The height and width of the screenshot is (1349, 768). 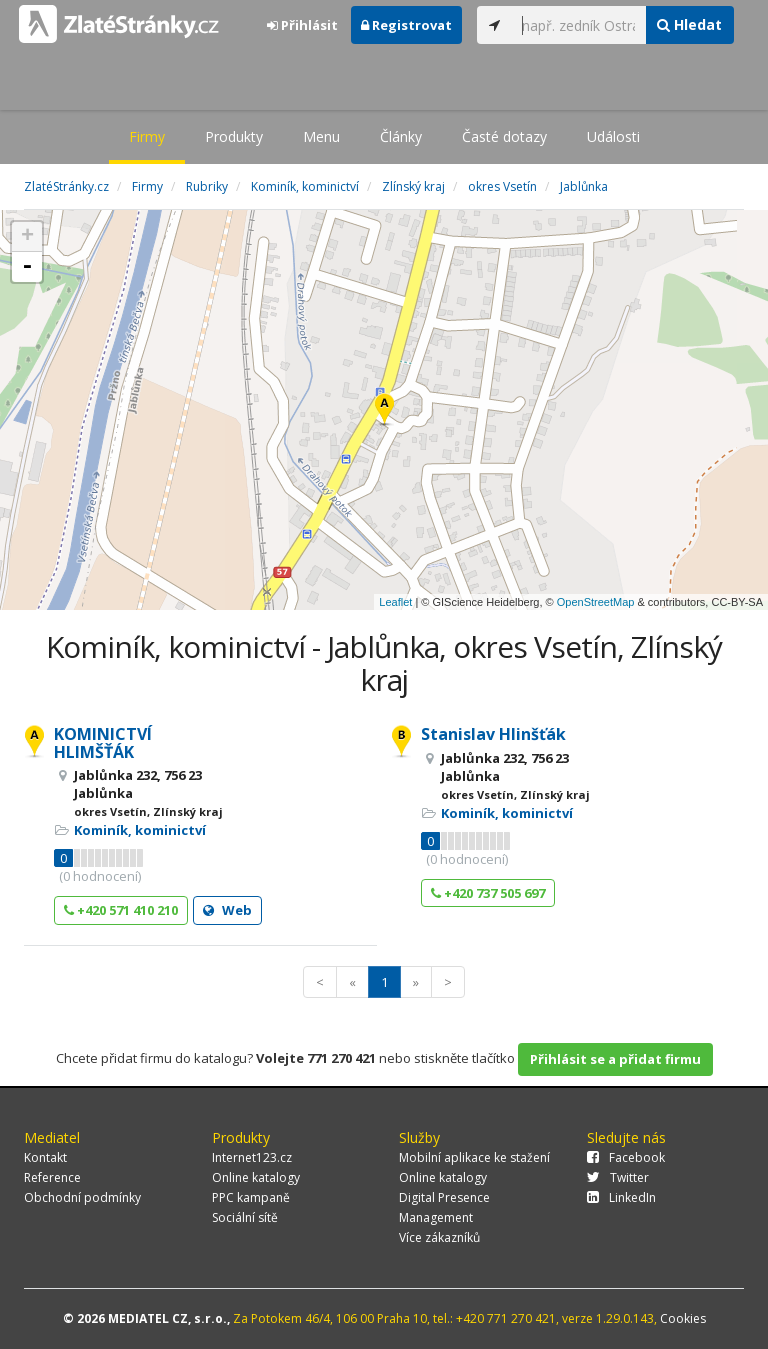 What do you see at coordinates (245, 1217) in the screenshot?
I see `Sociální sítě` at bounding box center [245, 1217].